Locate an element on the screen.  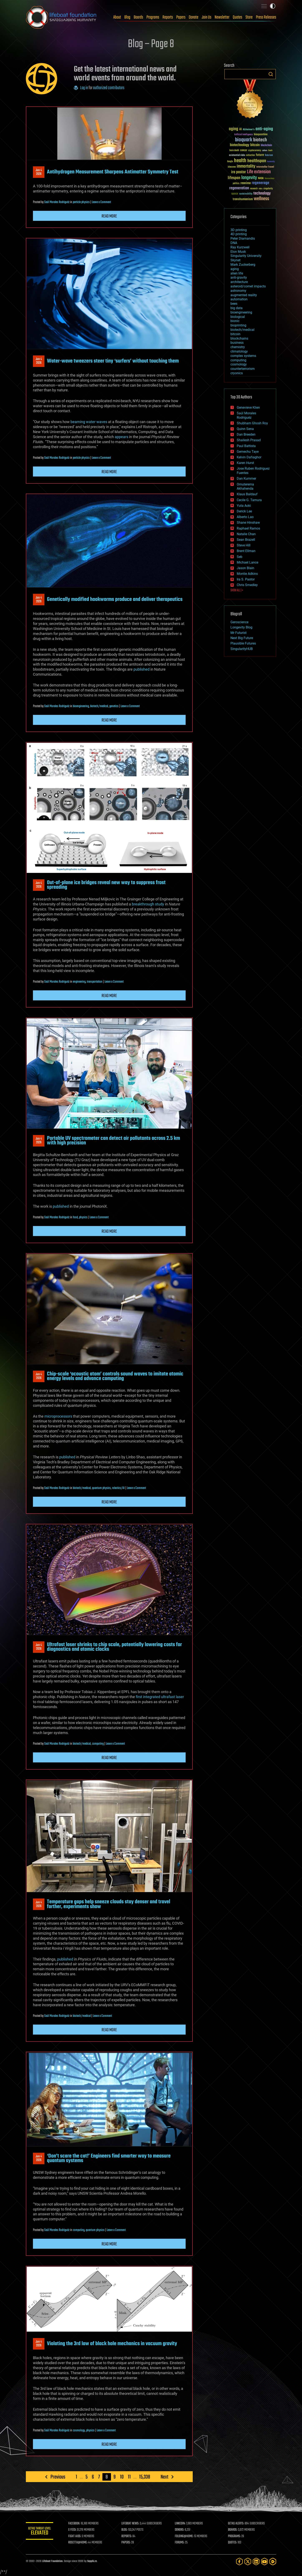
anti-aging [anti-aging (115 items)] is located at coordinates (264, 129).